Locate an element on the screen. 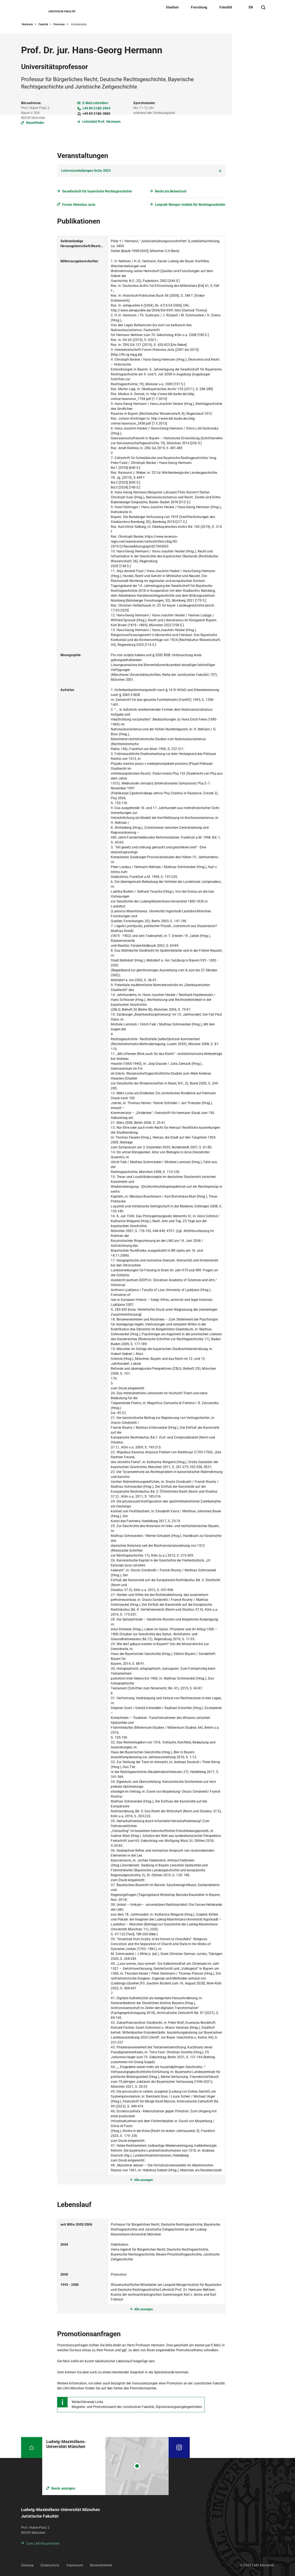 The height and width of the screenshot is (2576, 295). Recht als Nebenfach is located at coordinates (171, 191).